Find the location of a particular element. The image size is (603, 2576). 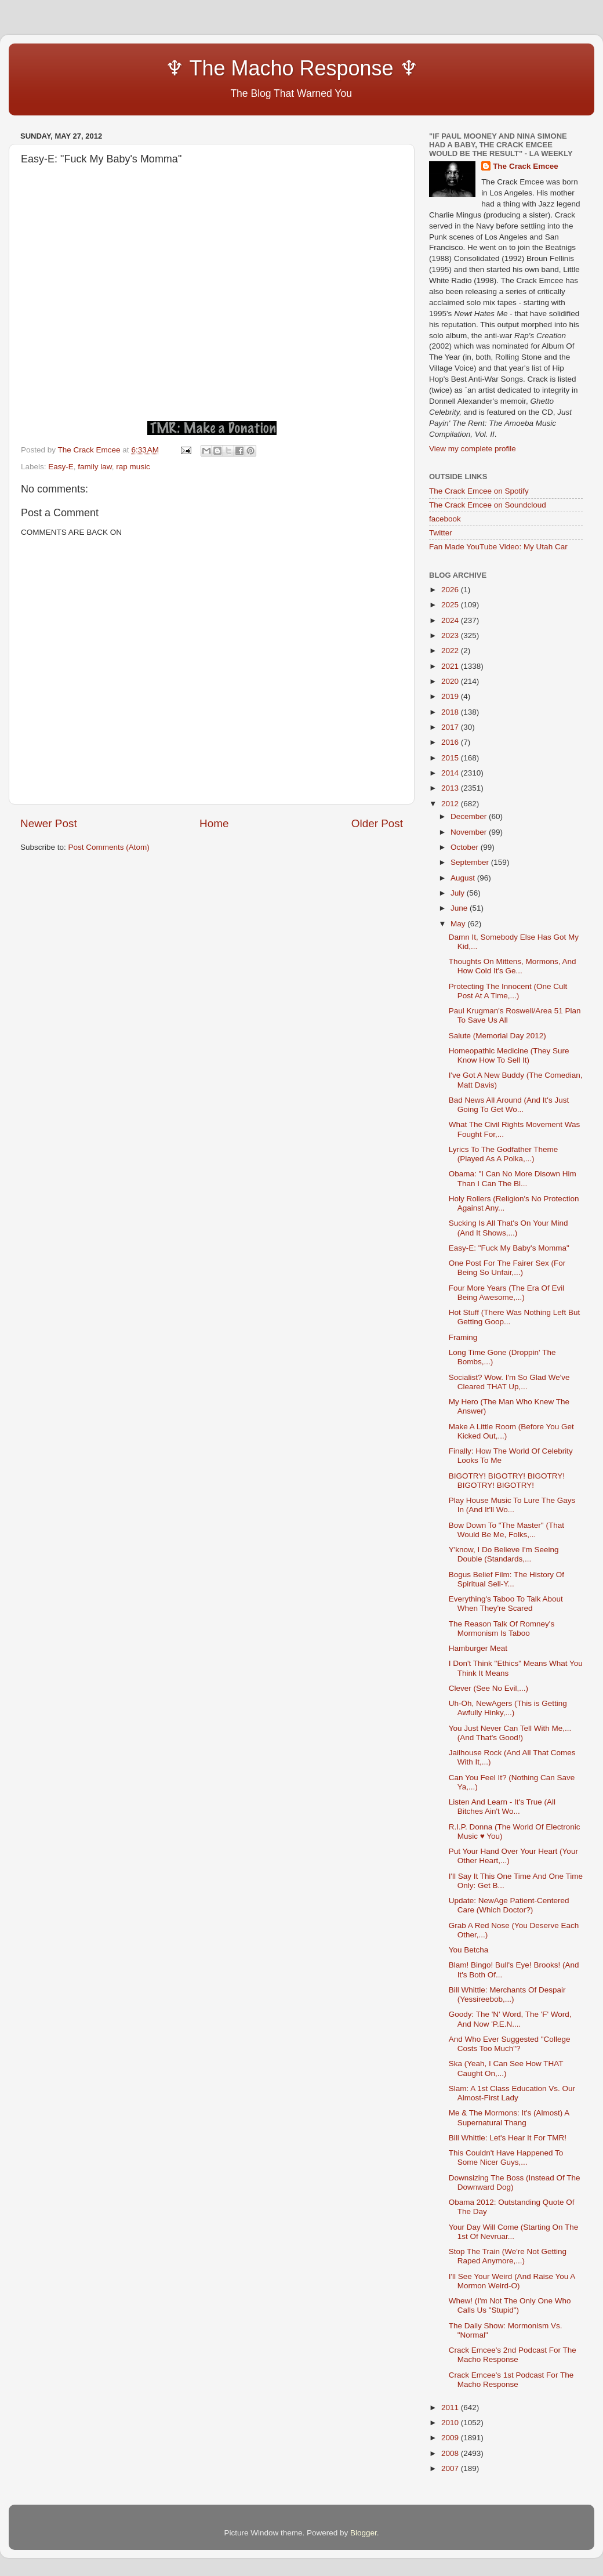

Older Post is located at coordinates (377, 823).